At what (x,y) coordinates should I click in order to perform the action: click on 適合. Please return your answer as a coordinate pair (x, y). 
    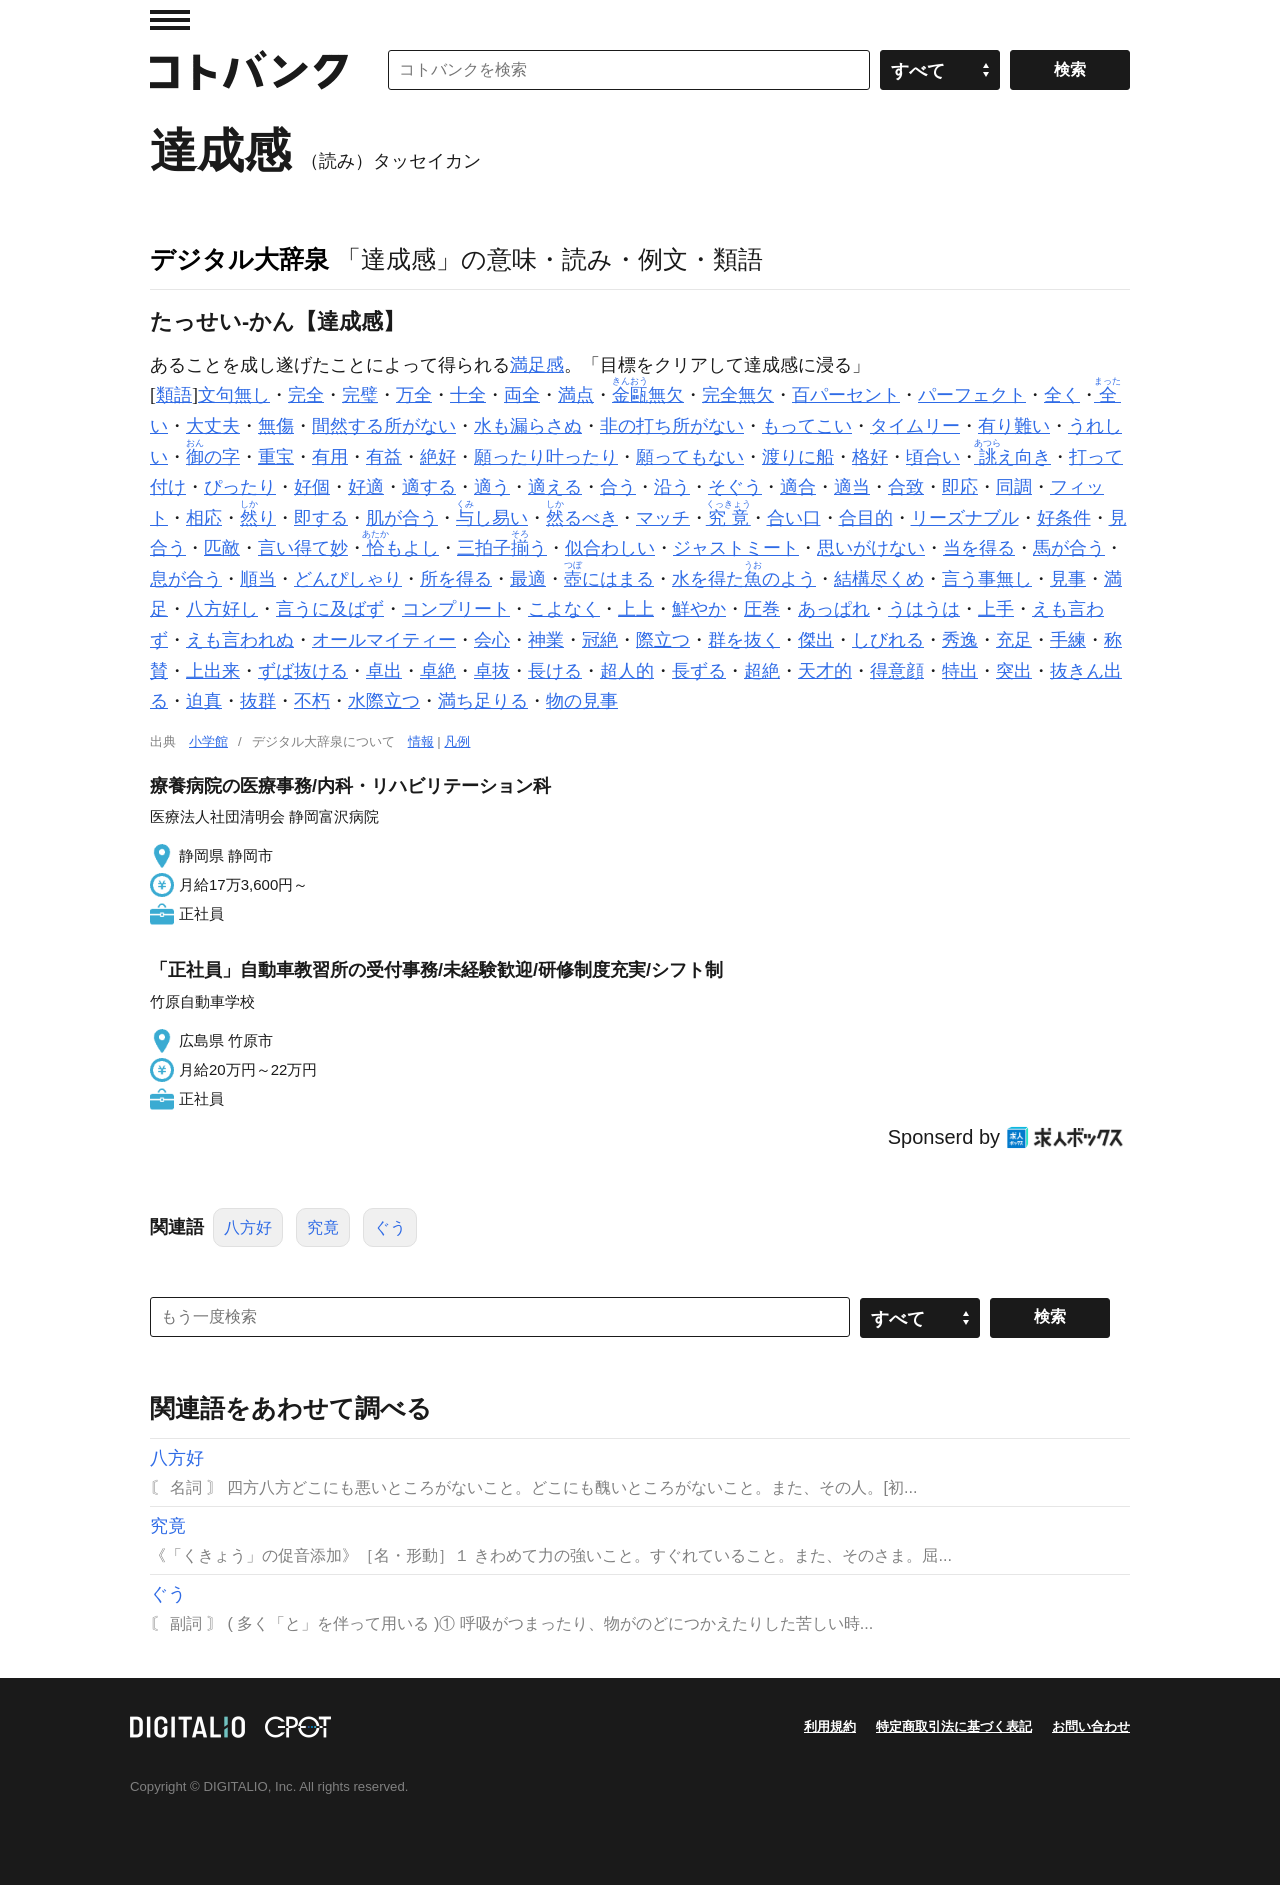
    Looking at the image, I should click on (798, 487).